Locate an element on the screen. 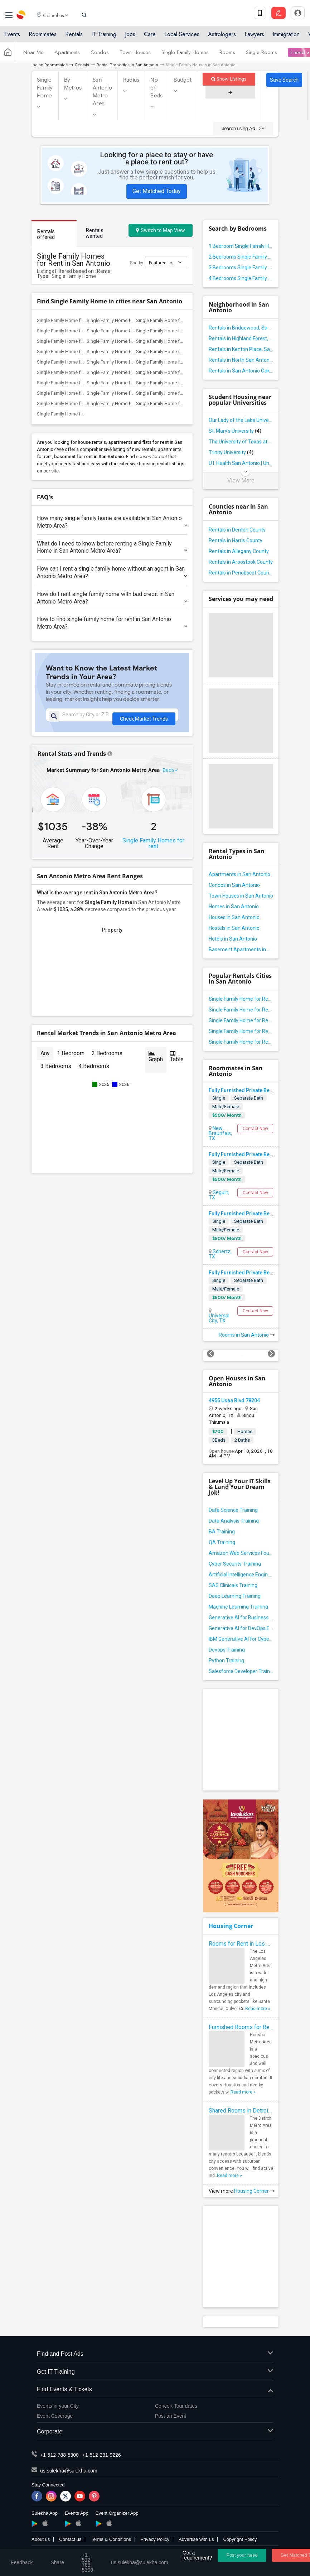 This screenshot has width=310, height=2576. Concert Tour dates is located at coordinates (176, 2406).